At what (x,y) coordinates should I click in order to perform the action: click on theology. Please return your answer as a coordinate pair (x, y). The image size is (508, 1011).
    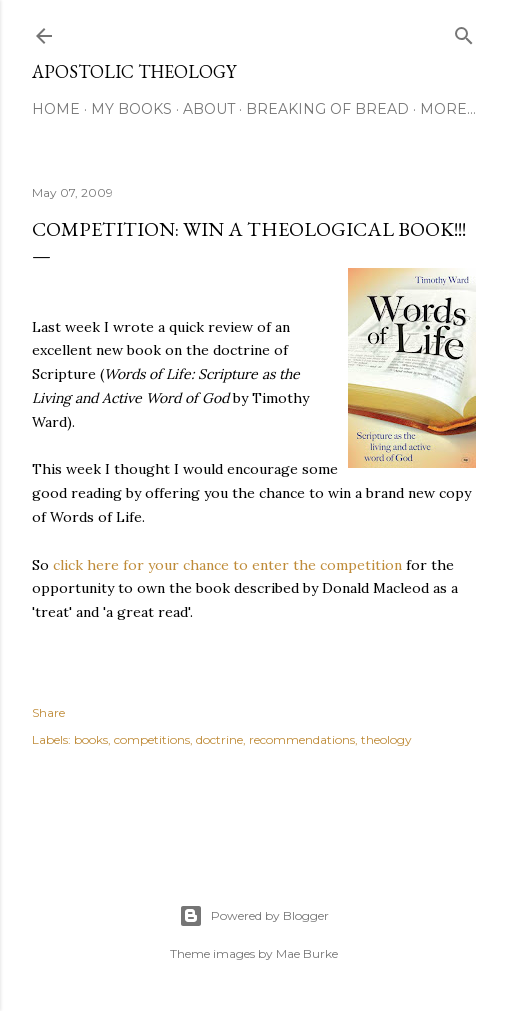
    Looking at the image, I should click on (386, 739).